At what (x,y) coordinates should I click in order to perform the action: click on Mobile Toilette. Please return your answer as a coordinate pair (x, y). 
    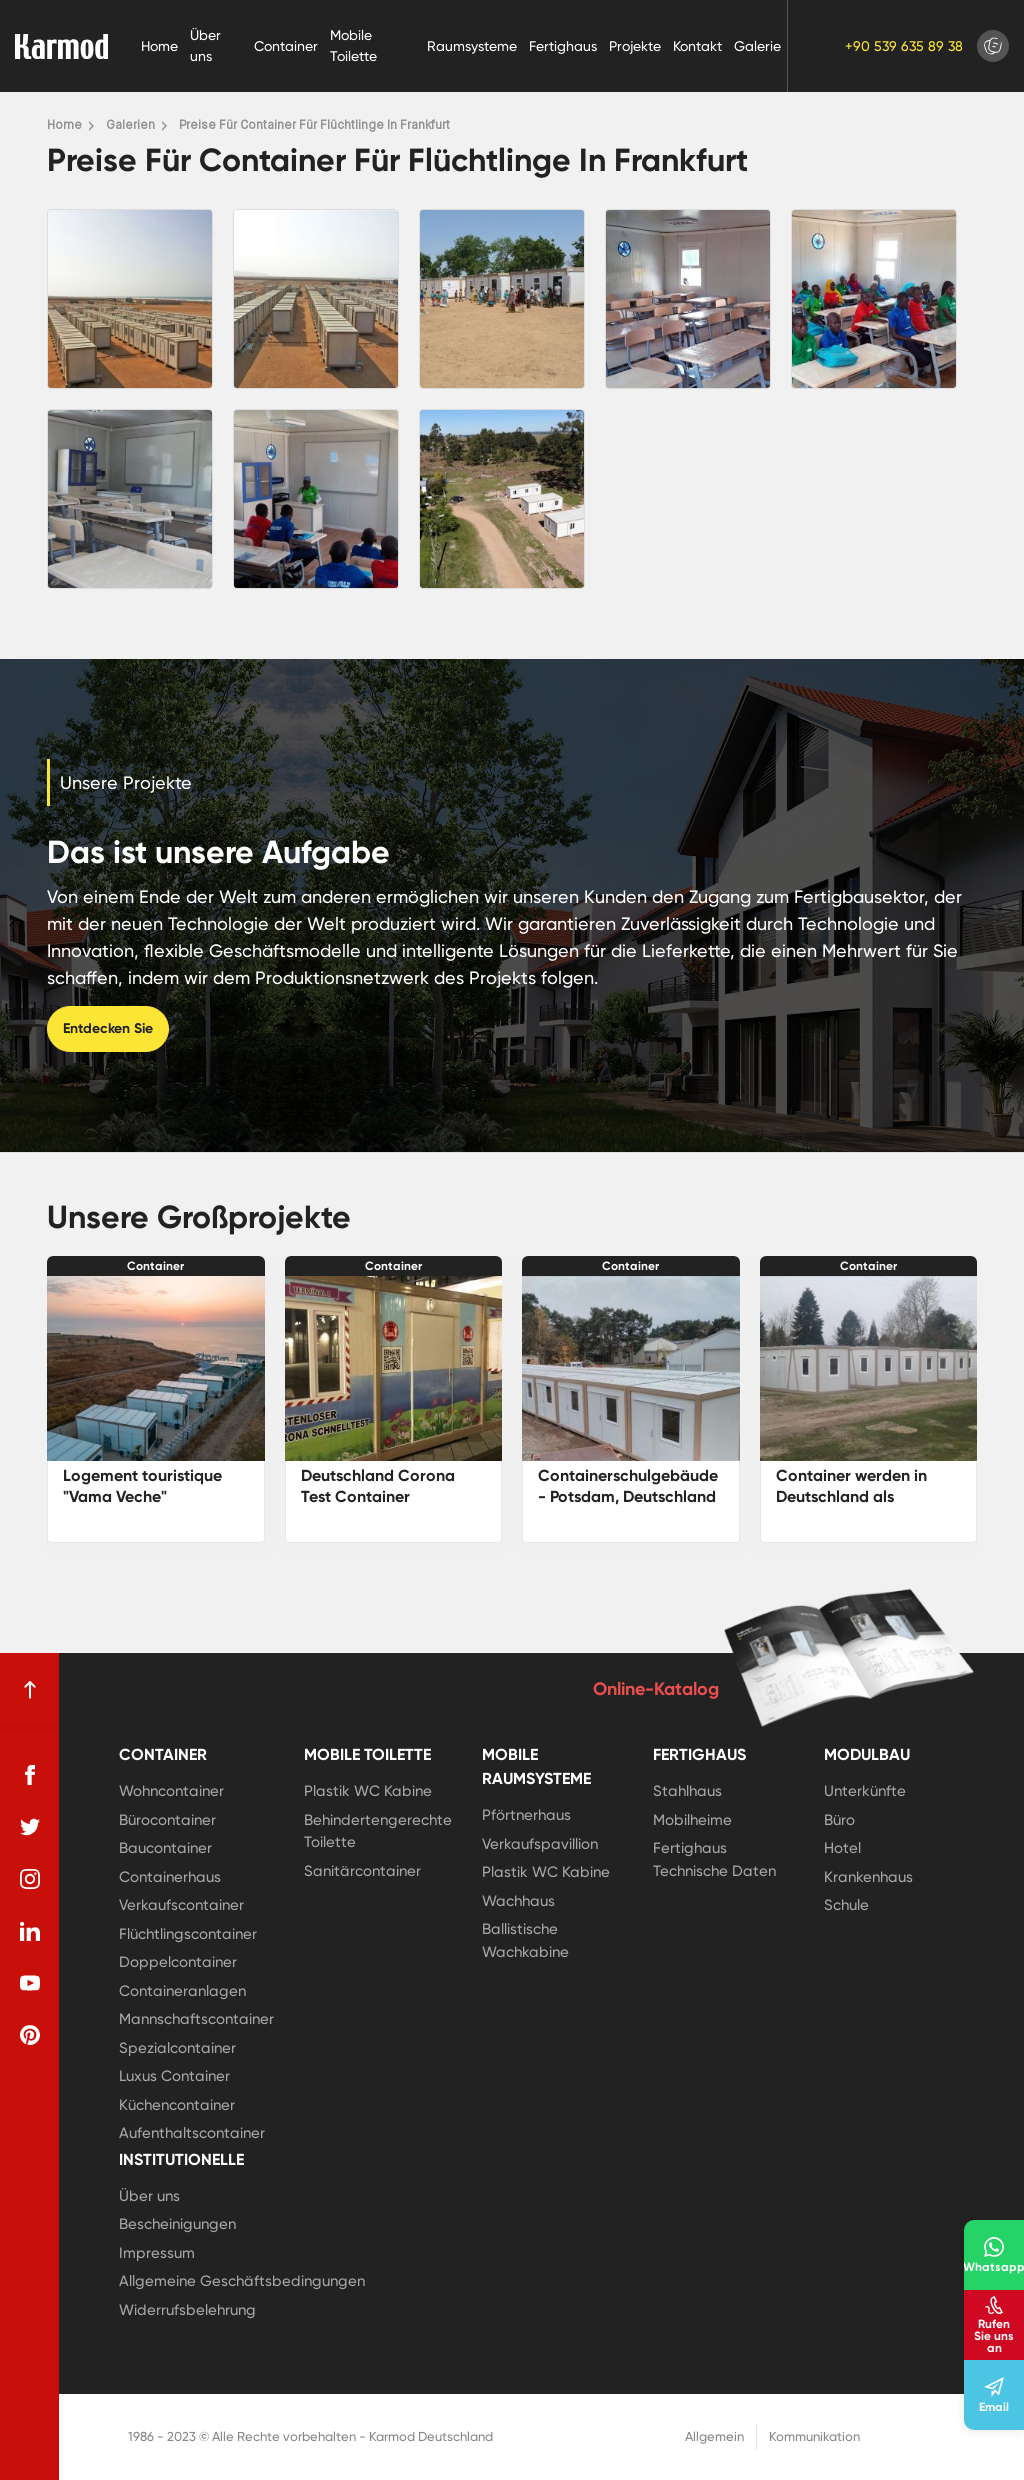
    Looking at the image, I should click on (353, 45).